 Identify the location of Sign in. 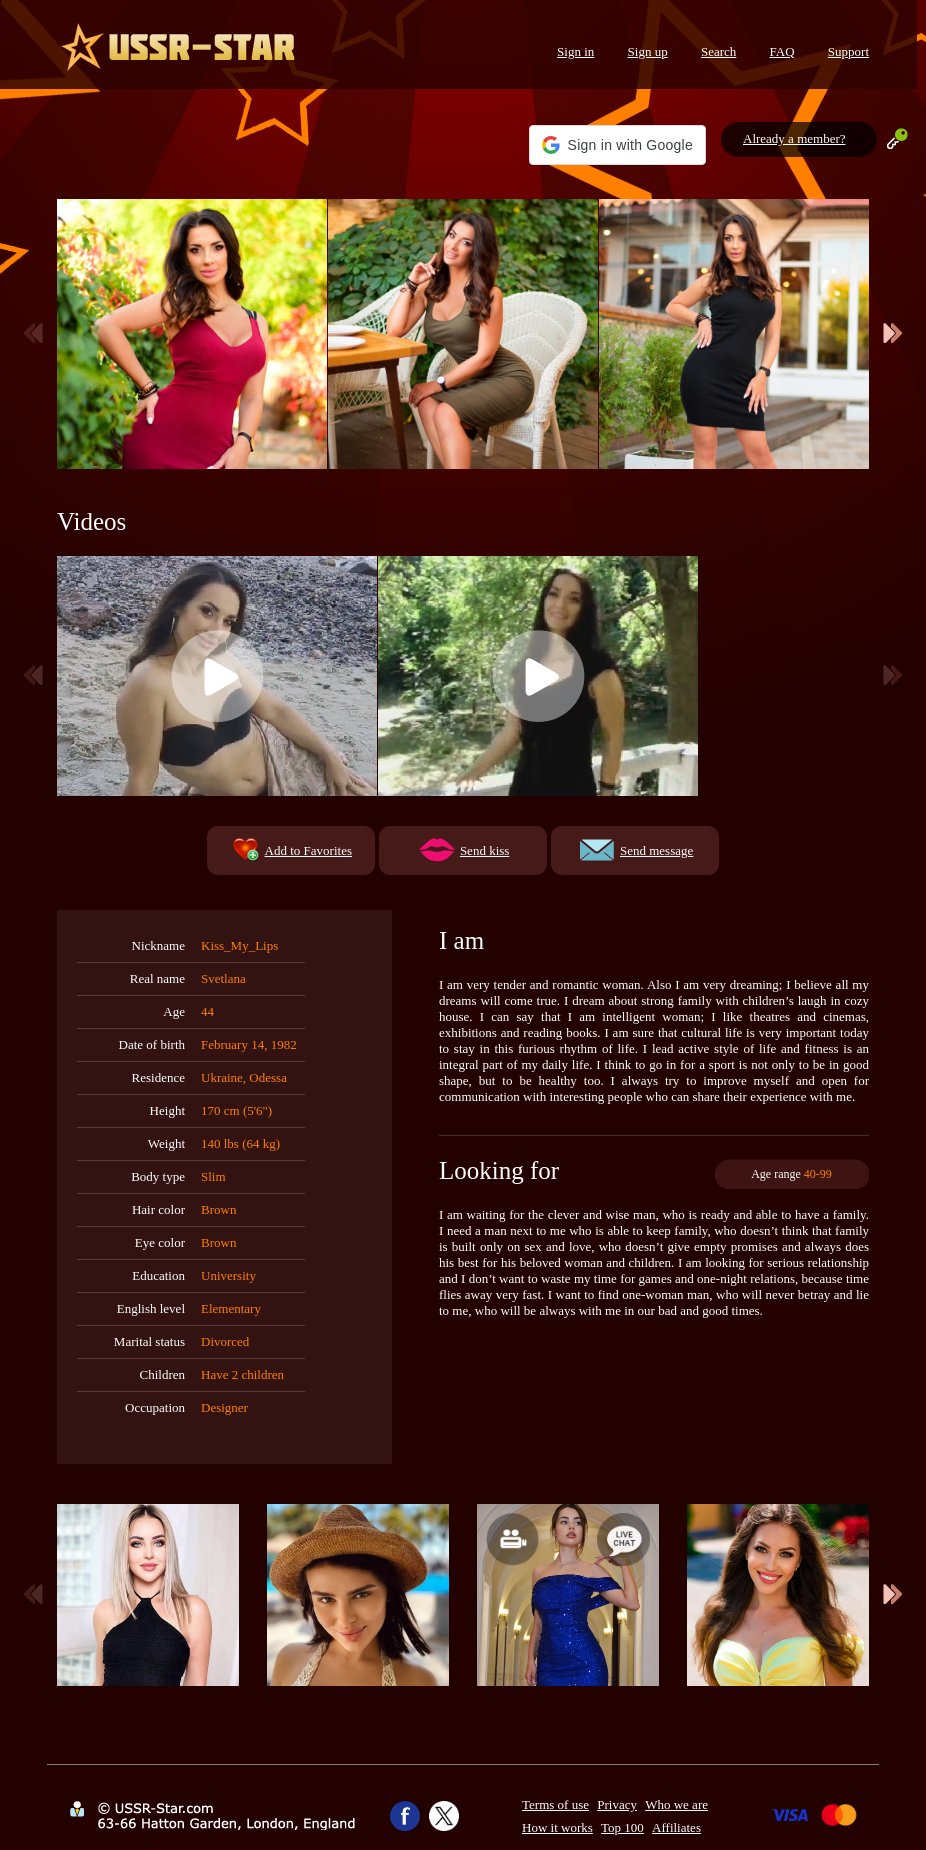
(575, 51).